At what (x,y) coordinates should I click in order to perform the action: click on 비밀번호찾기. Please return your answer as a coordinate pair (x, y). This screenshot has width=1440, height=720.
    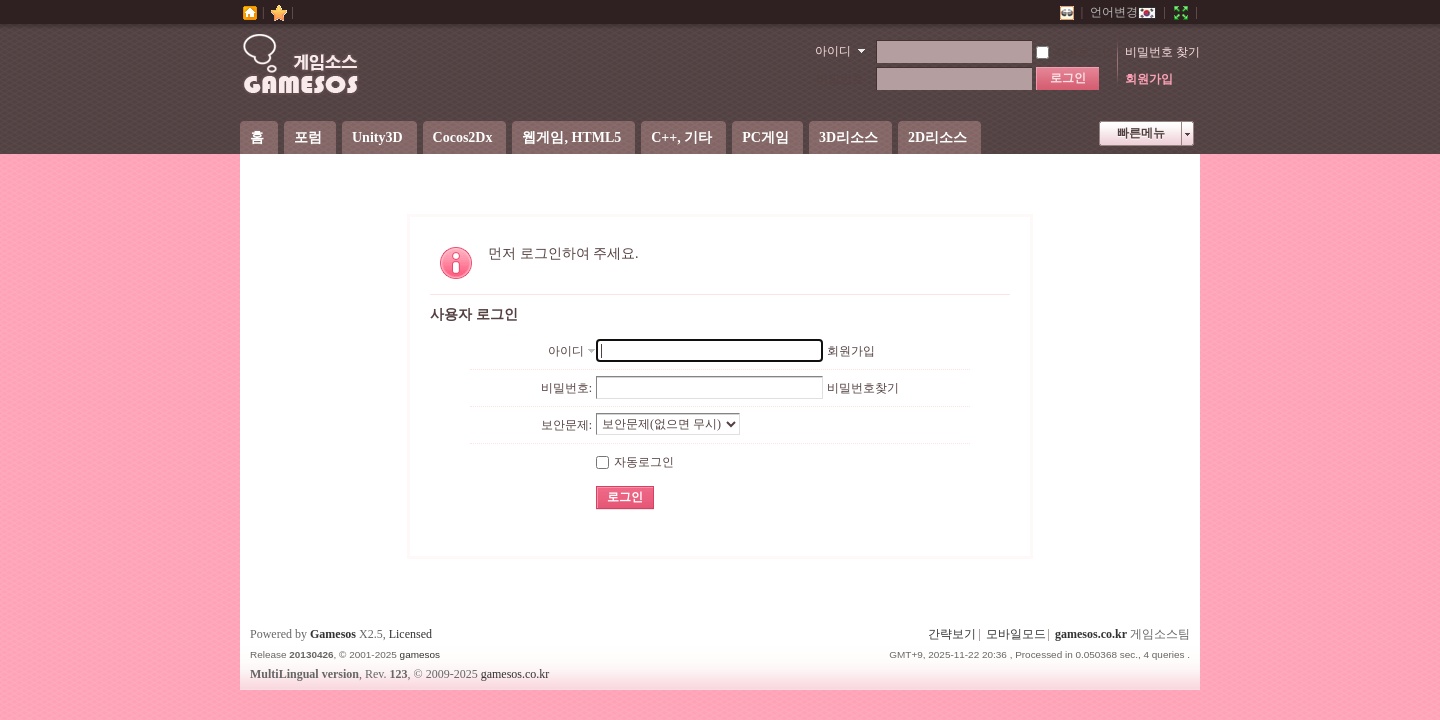
    Looking at the image, I should click on (863, 388).